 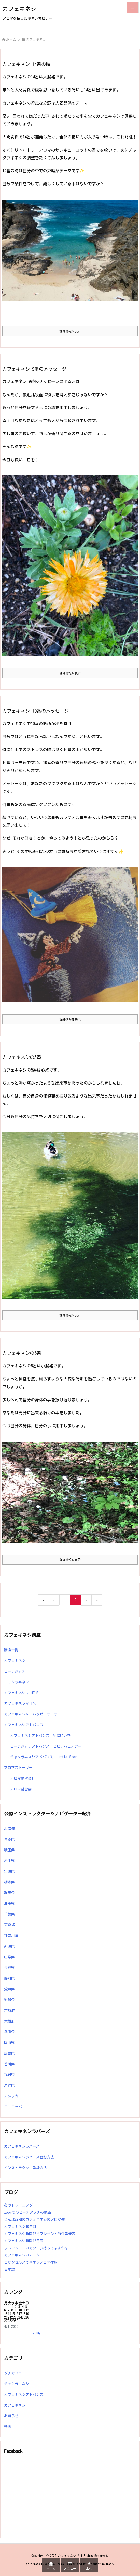 I want to click on カフェキネシ 10番のメッセージ, so click(x=35, y=711).